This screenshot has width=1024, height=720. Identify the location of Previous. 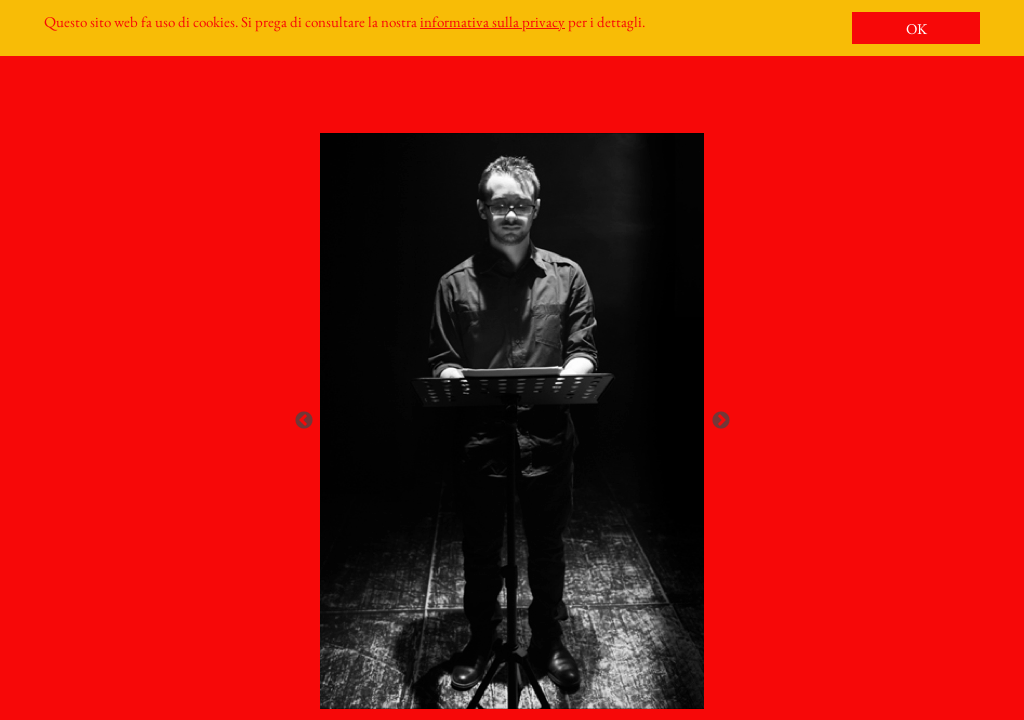
(304, 421).